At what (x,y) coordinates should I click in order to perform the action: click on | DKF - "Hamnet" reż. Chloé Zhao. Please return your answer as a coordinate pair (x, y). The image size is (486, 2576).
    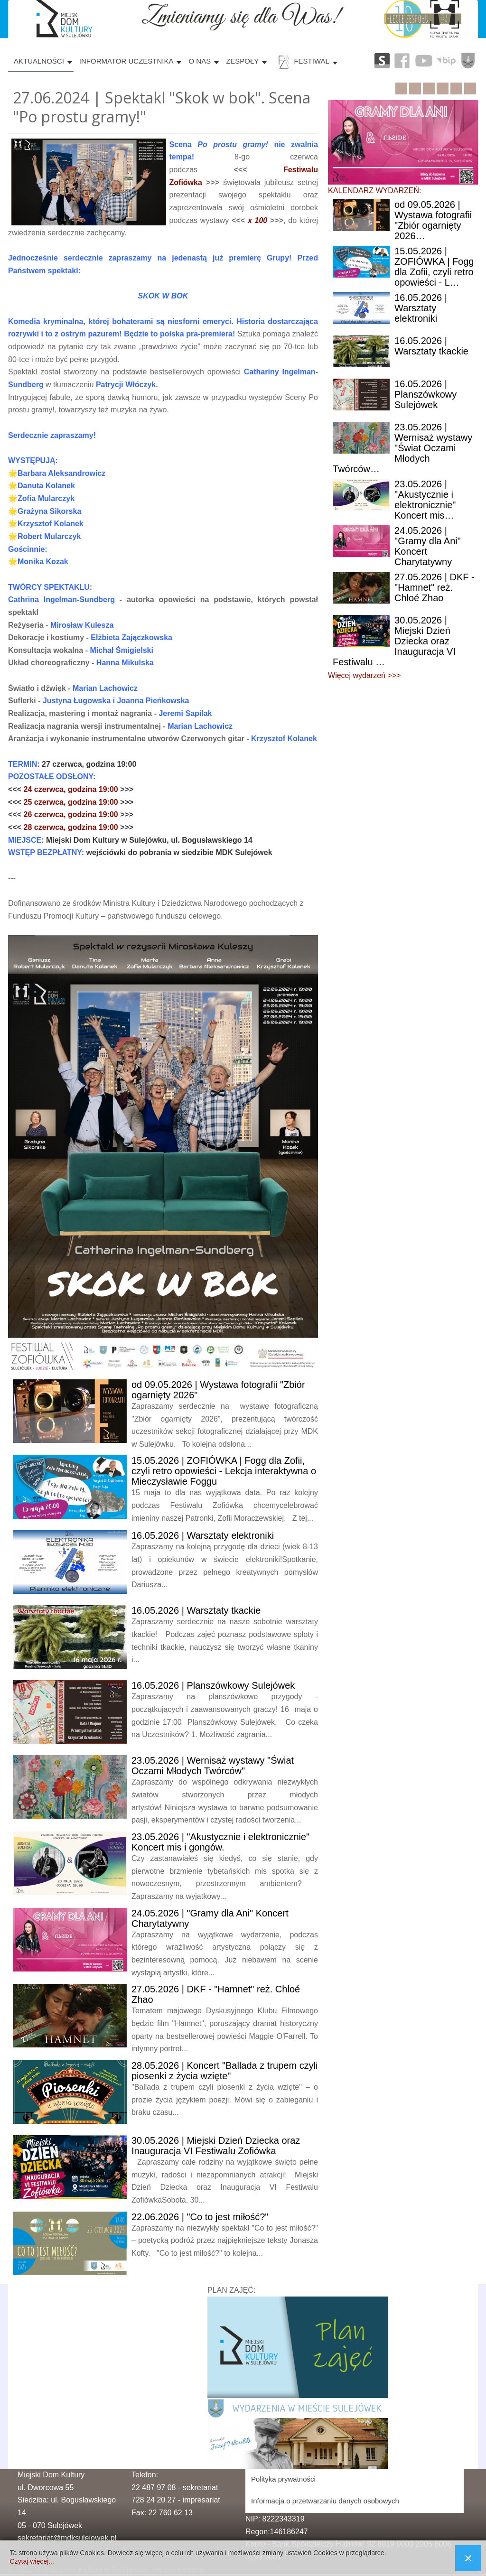
    Looking at the image, I should click on (434, 587).